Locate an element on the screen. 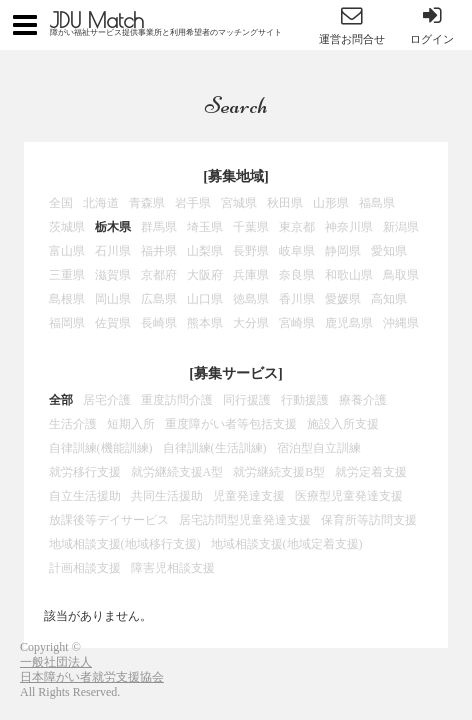 The height and width of the screenshot is (720, 472). 佐賀県 is located at coordinates (113, 323).